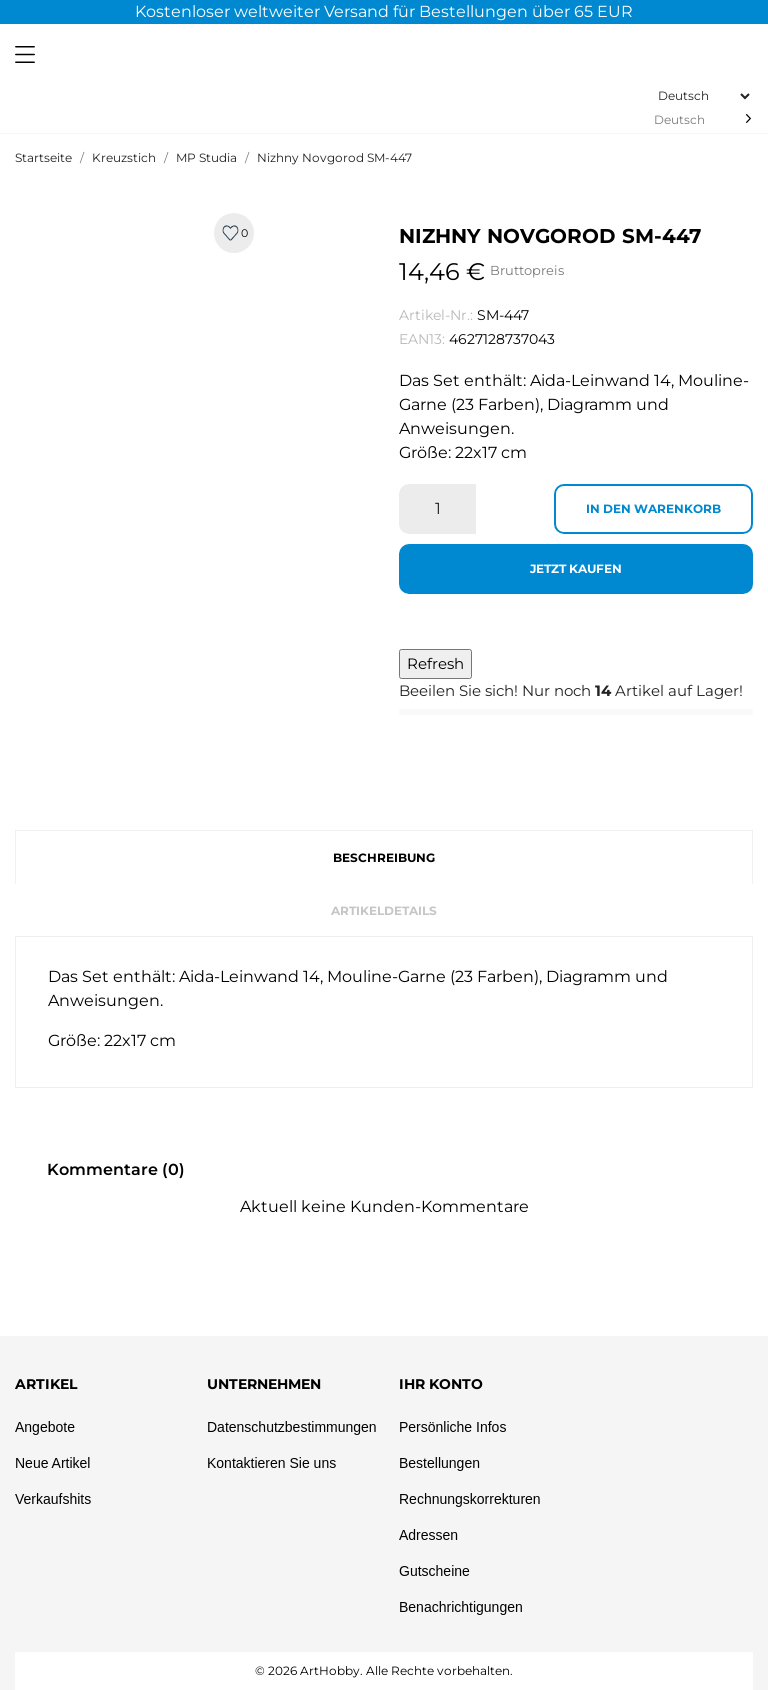 The image size is (768, 1690). What do you see at coordinates (437, 509) in the screenshot?
I see `[Menge]` at bounding box center [437, 509].